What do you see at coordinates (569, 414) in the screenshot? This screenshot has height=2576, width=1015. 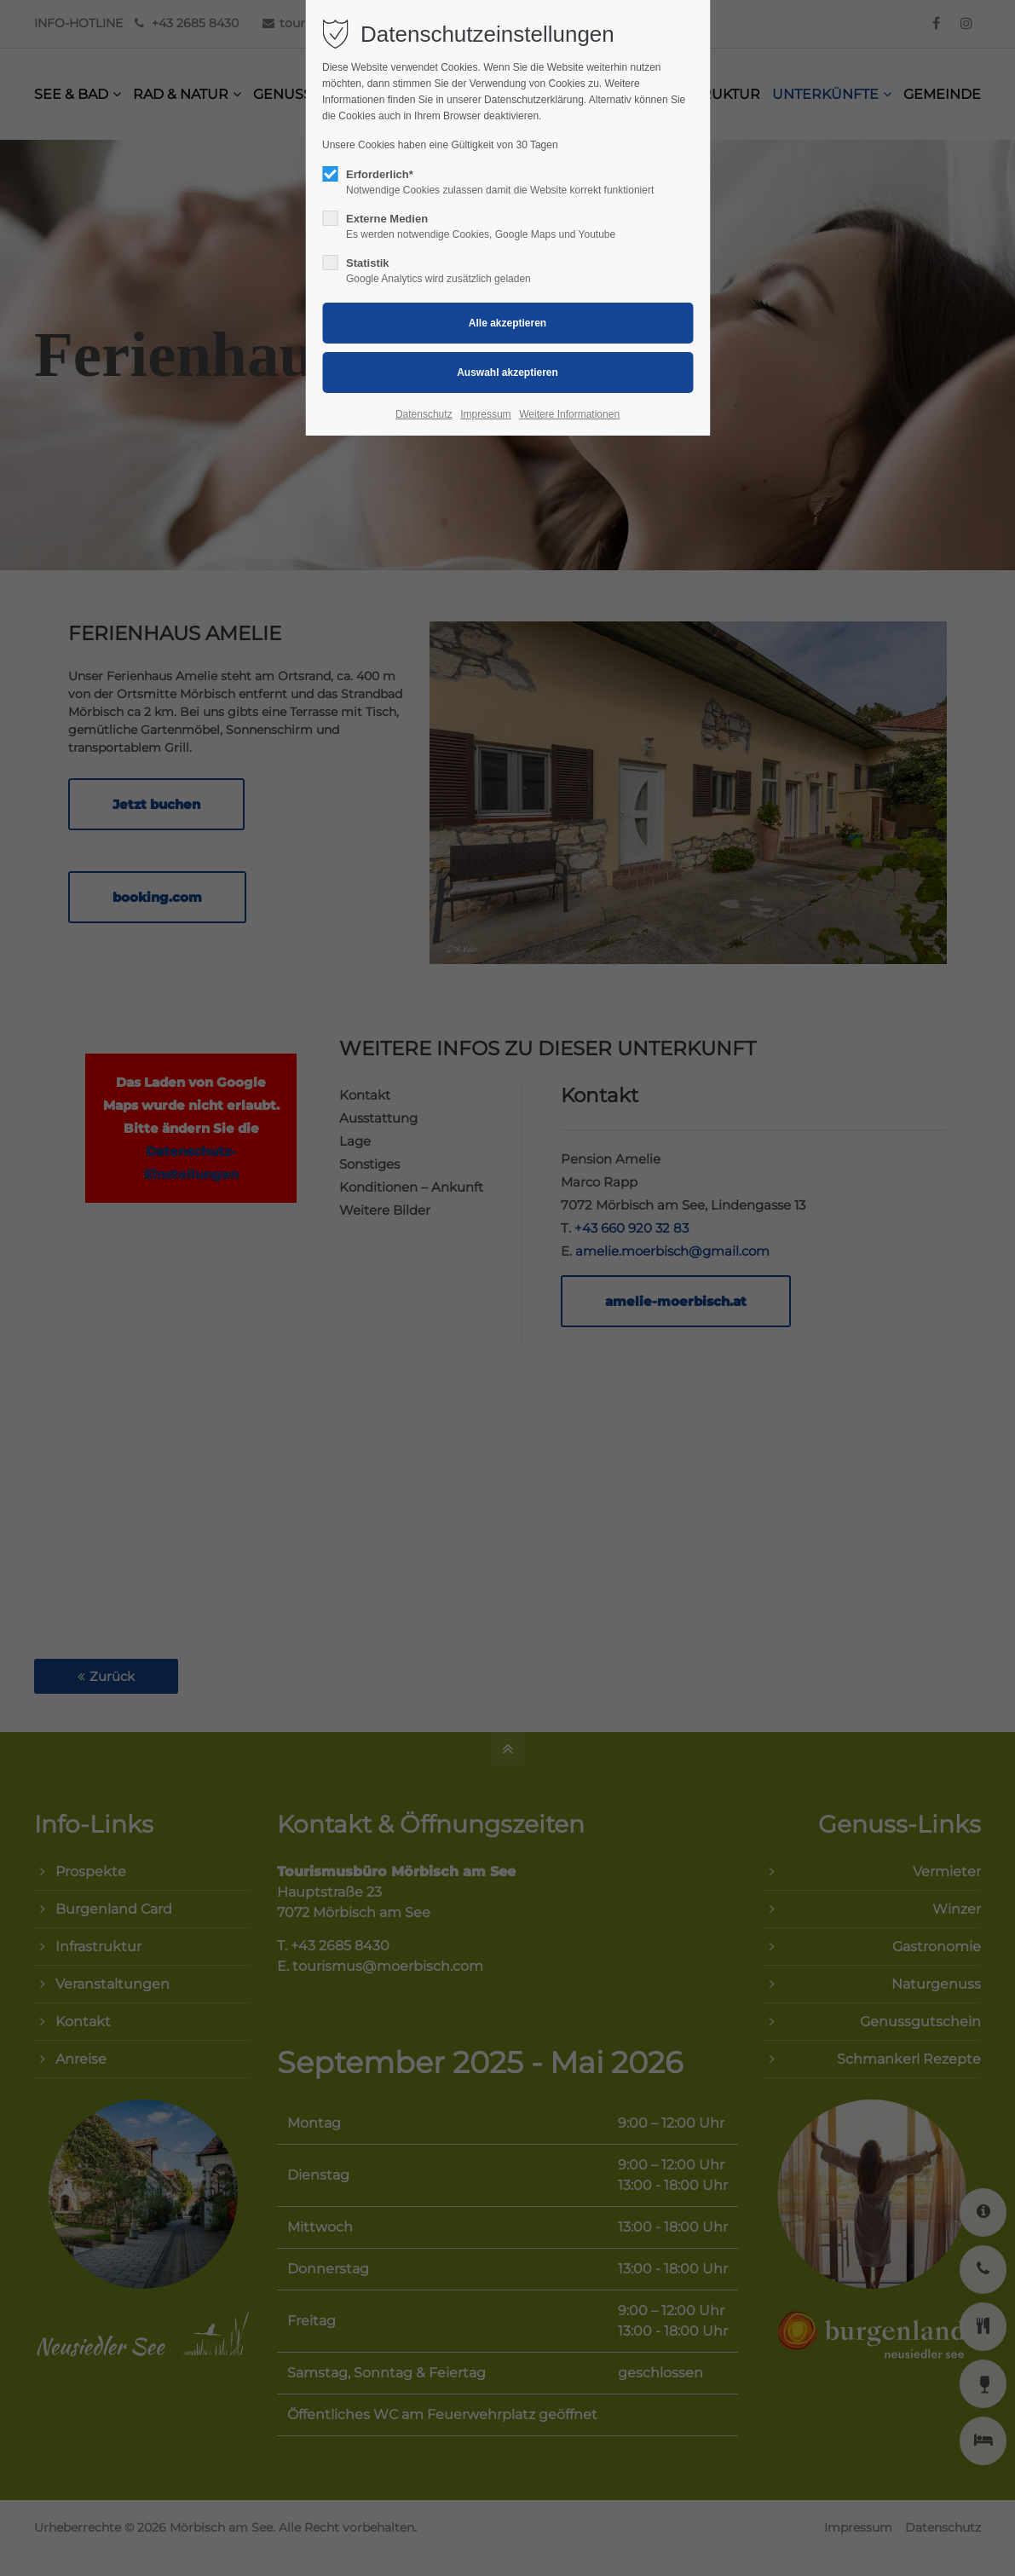 I see `Weitere Informationen` at bounding box center [569, 414].